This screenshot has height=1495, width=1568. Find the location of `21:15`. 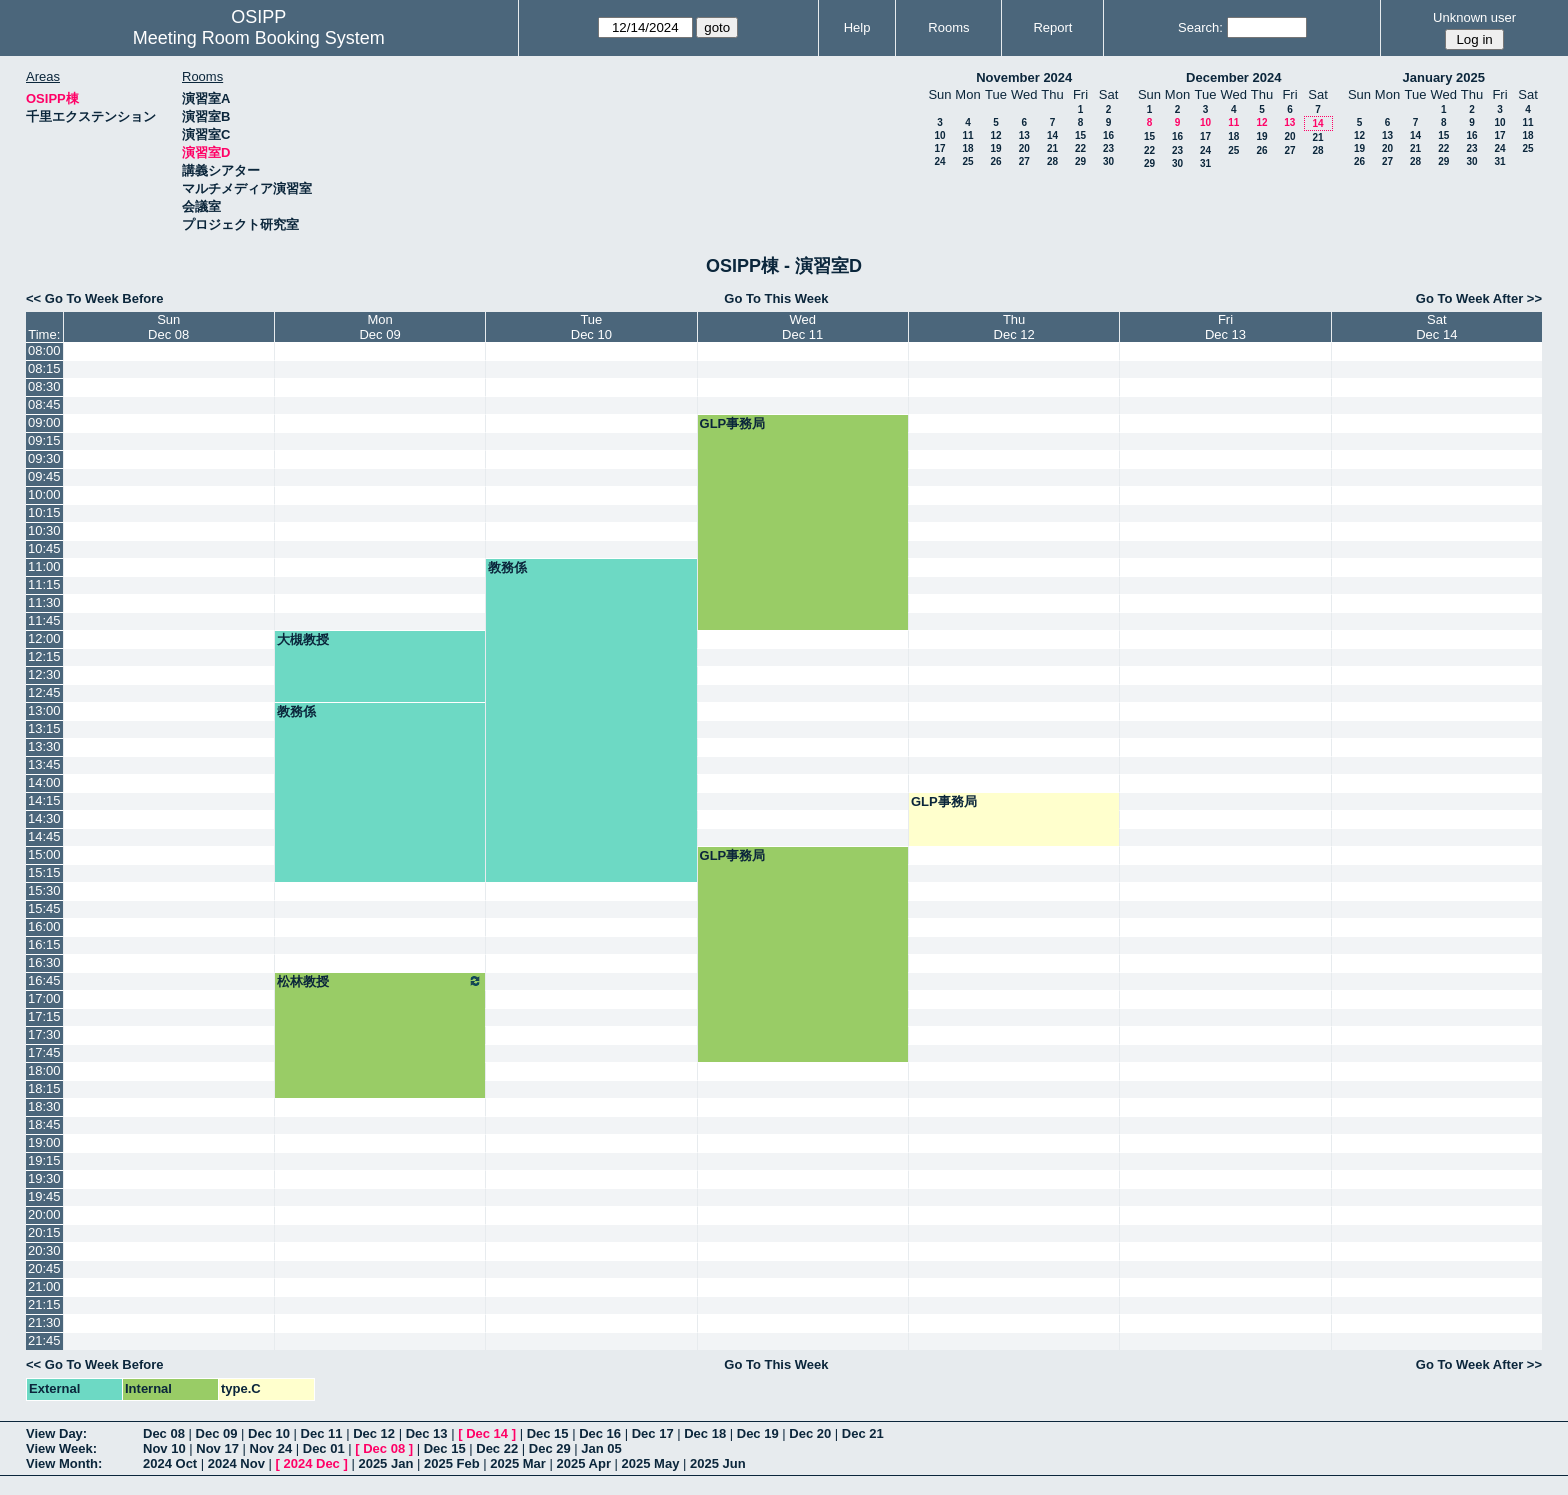

21:15 is located at coordinates (44, 1304).